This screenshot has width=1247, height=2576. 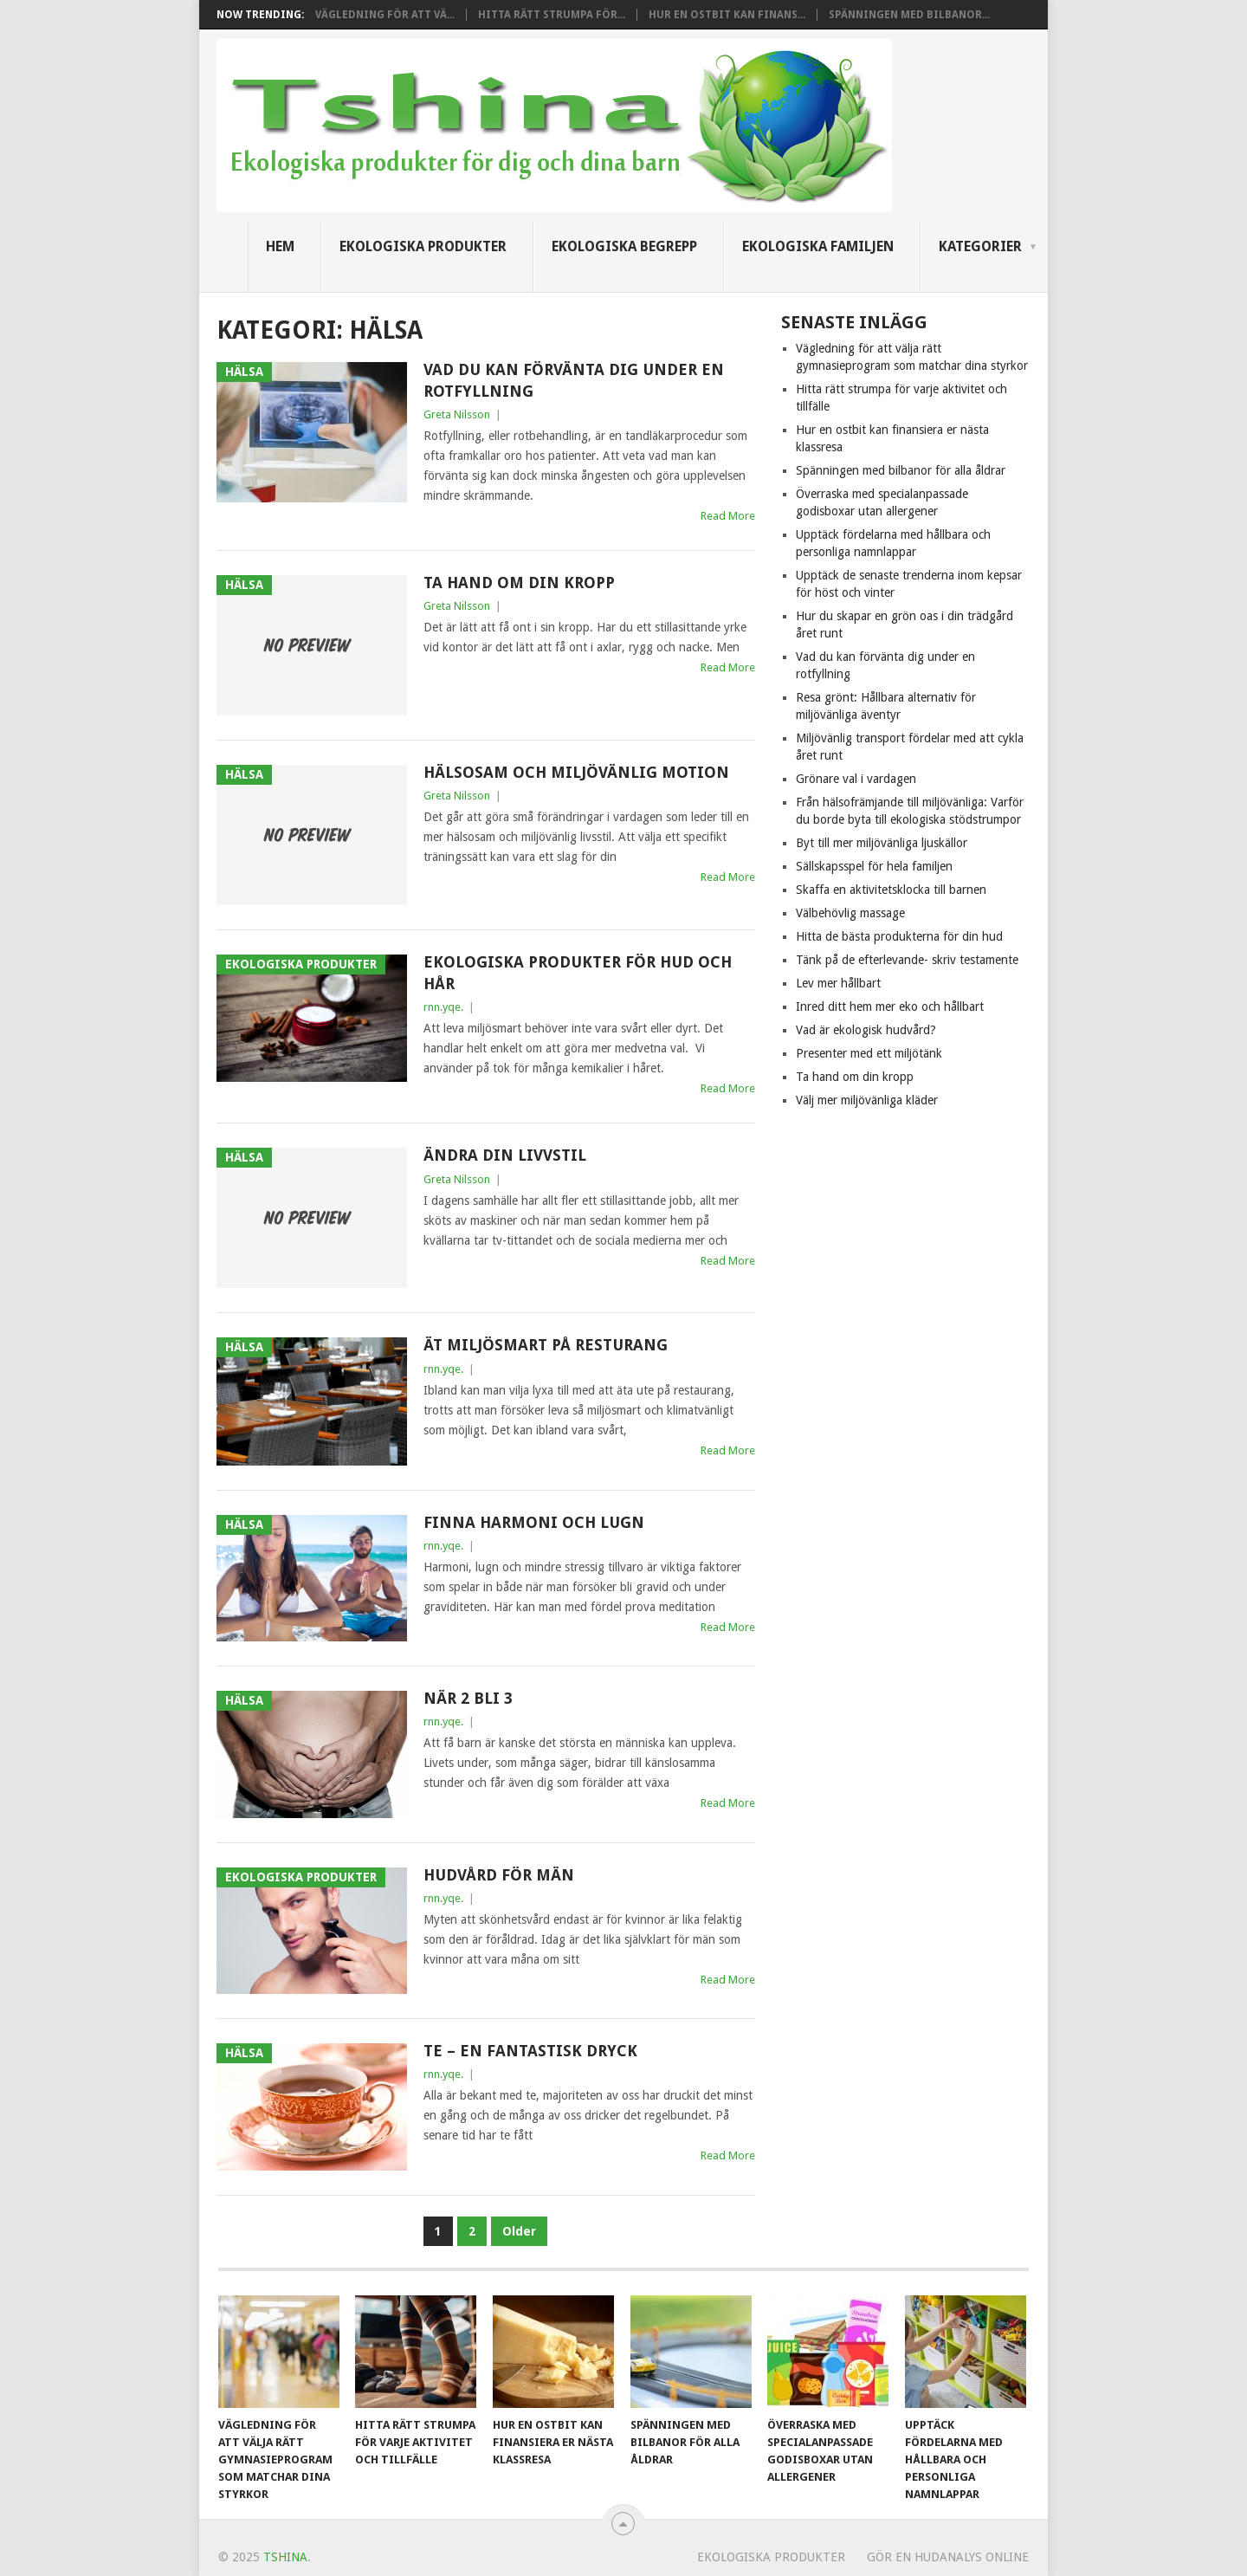 I want to click on Hitta de bästa produkterna för din hud, so click(x=899, y=936).